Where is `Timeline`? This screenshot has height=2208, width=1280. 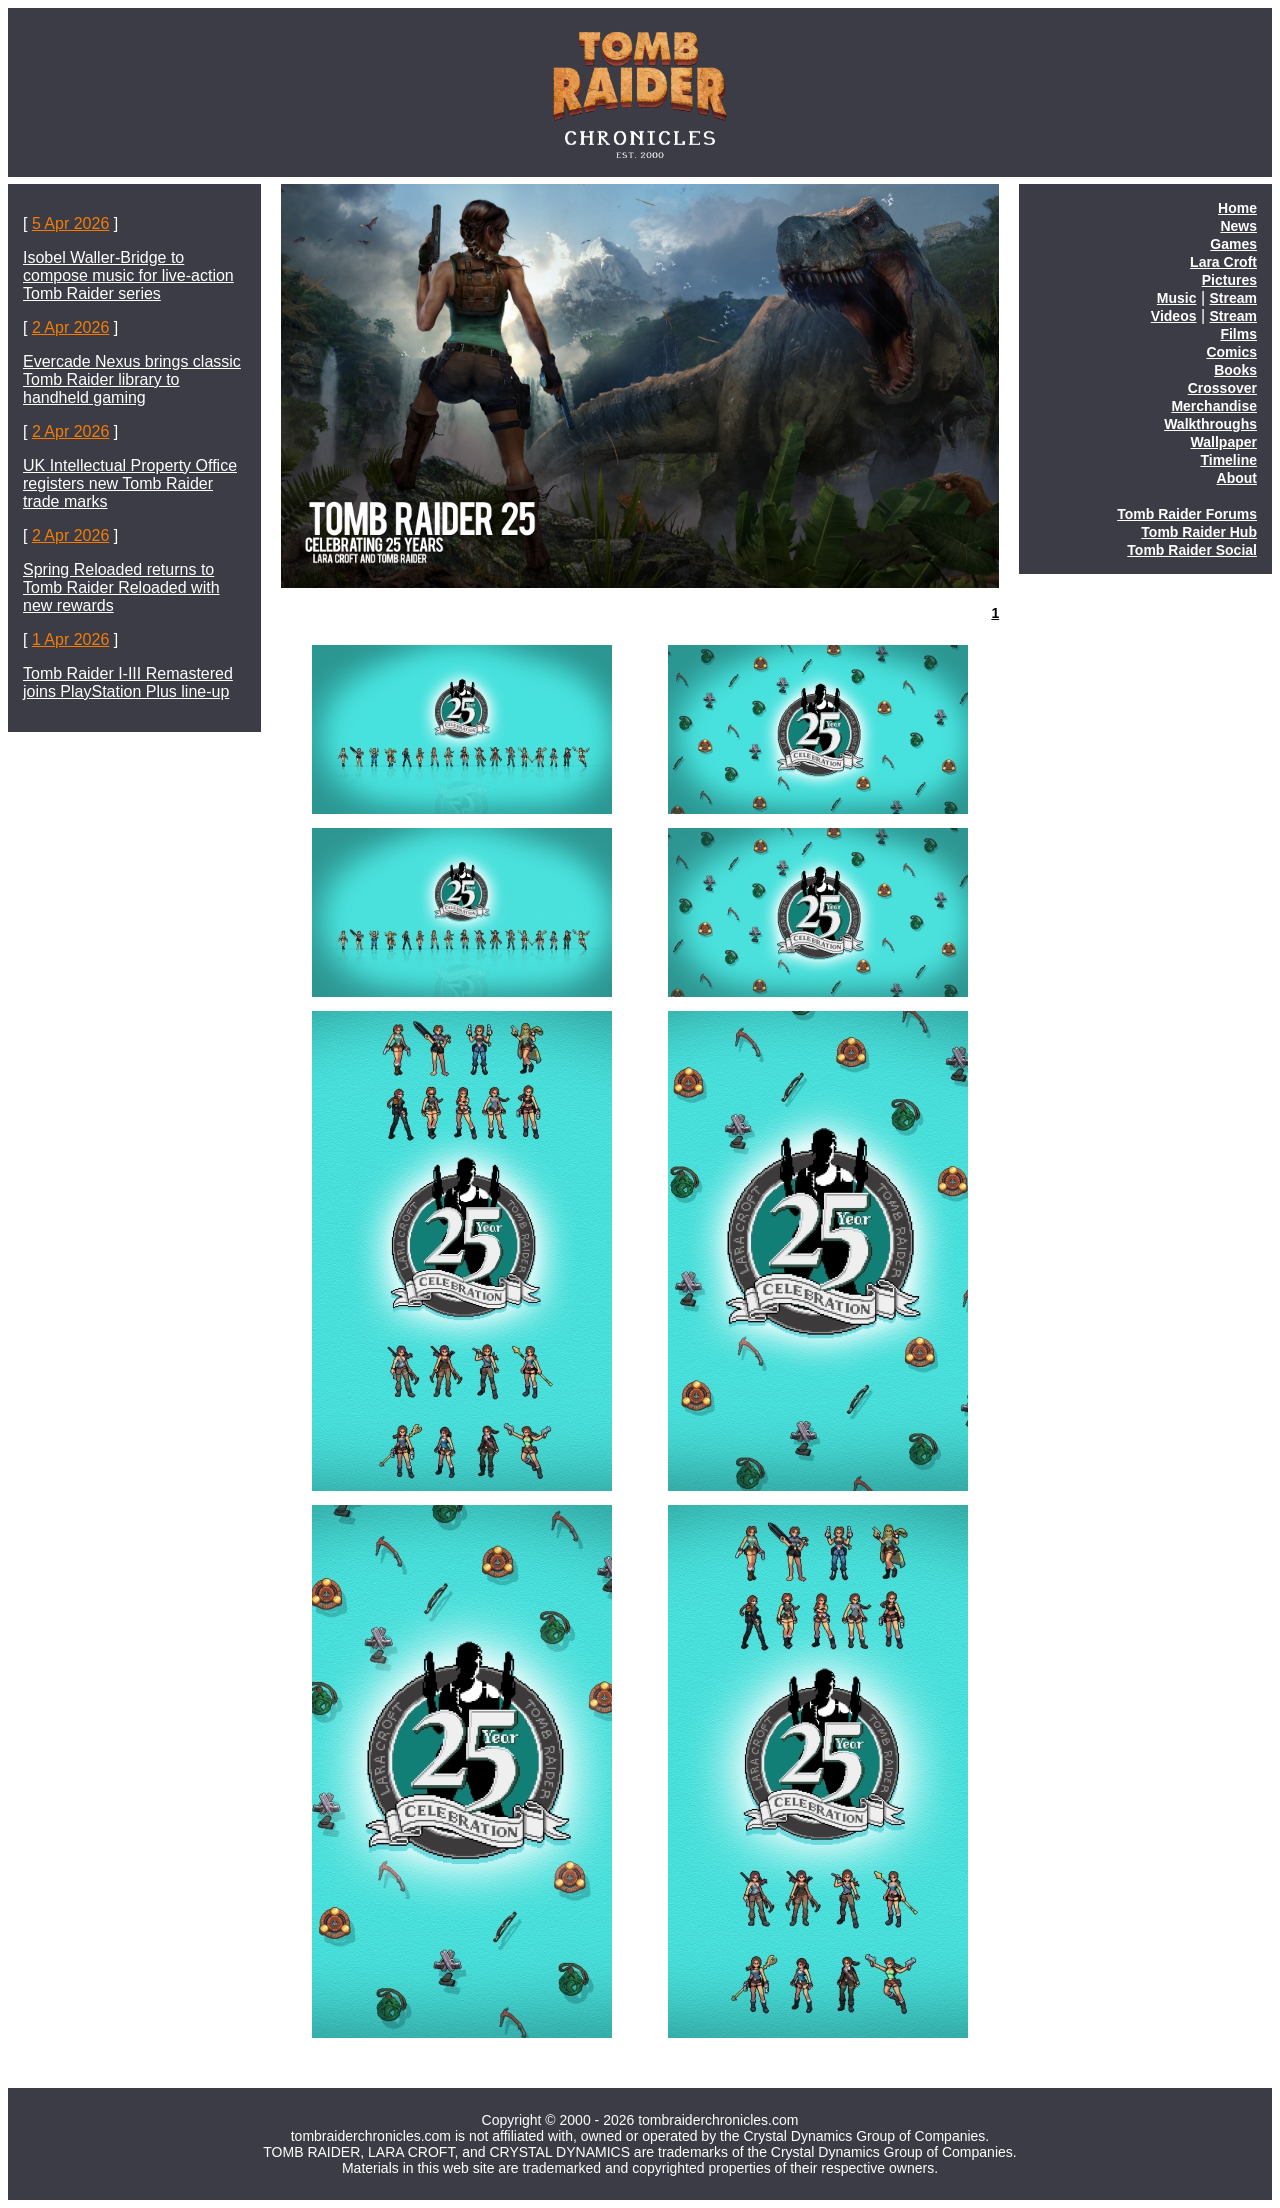 Timeline is located at coordinates (1228, 460).